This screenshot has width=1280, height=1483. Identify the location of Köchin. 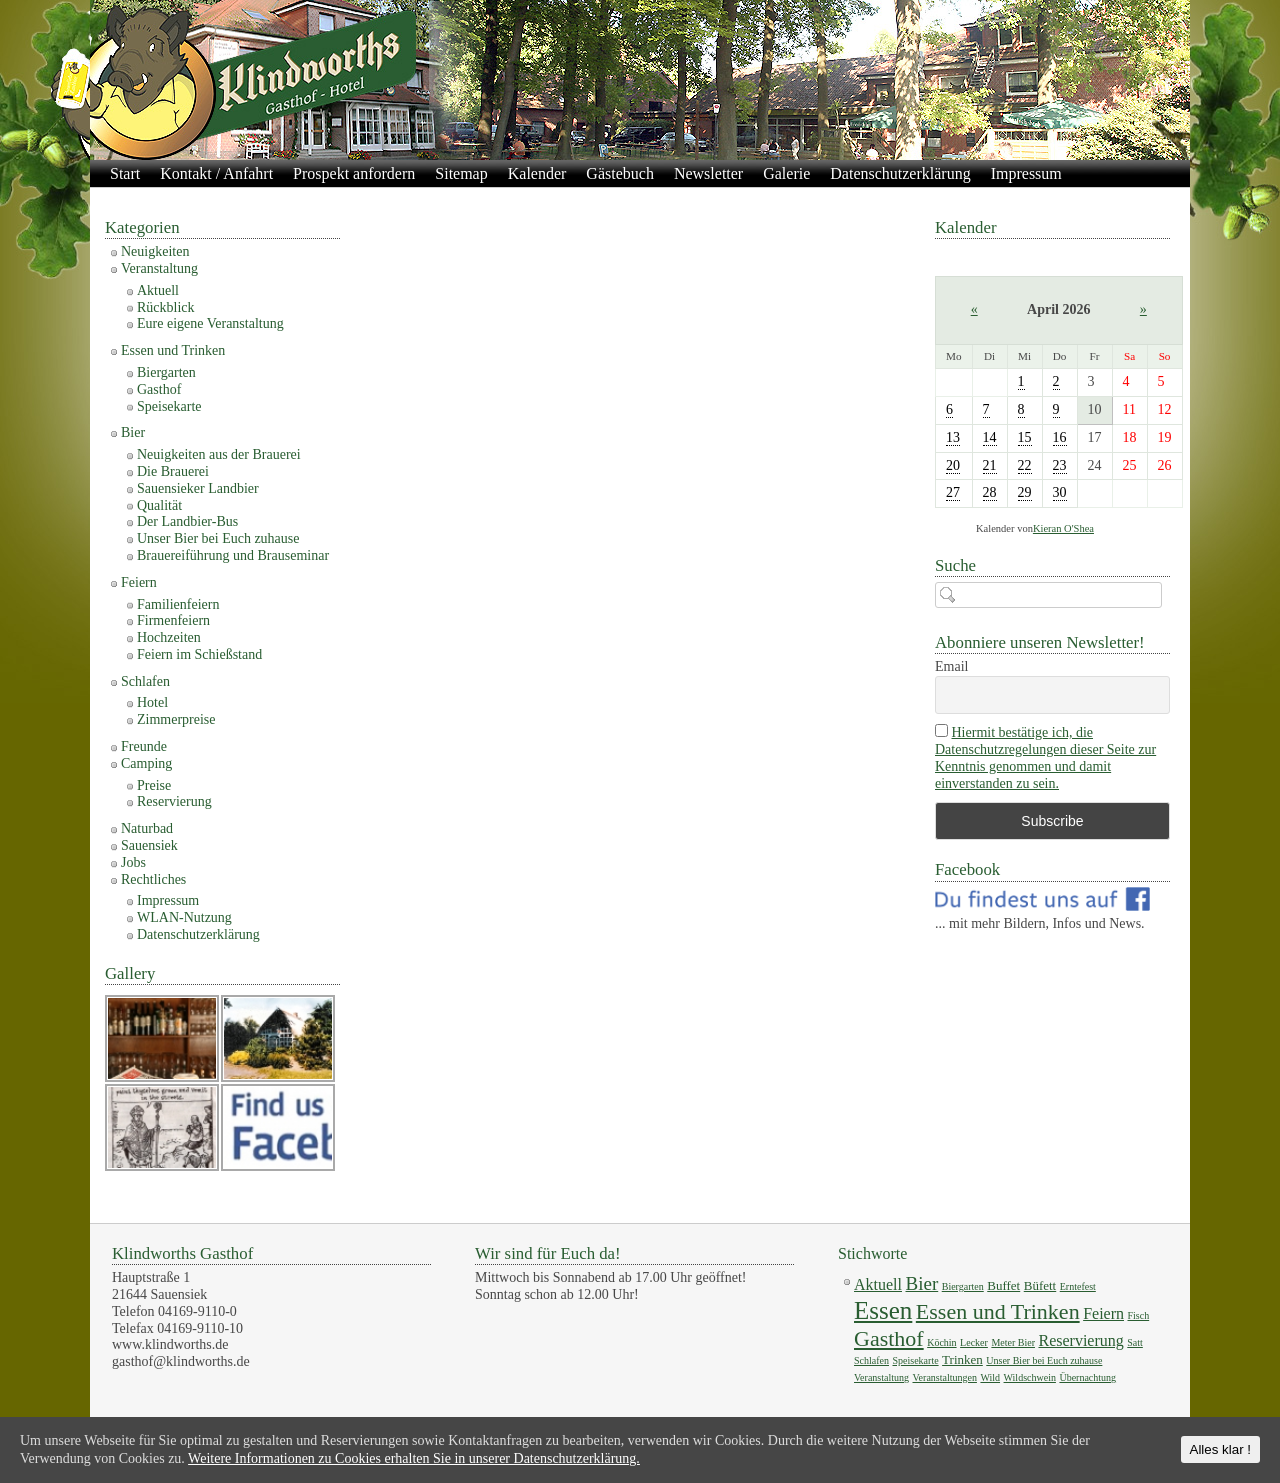
(941, 1342).